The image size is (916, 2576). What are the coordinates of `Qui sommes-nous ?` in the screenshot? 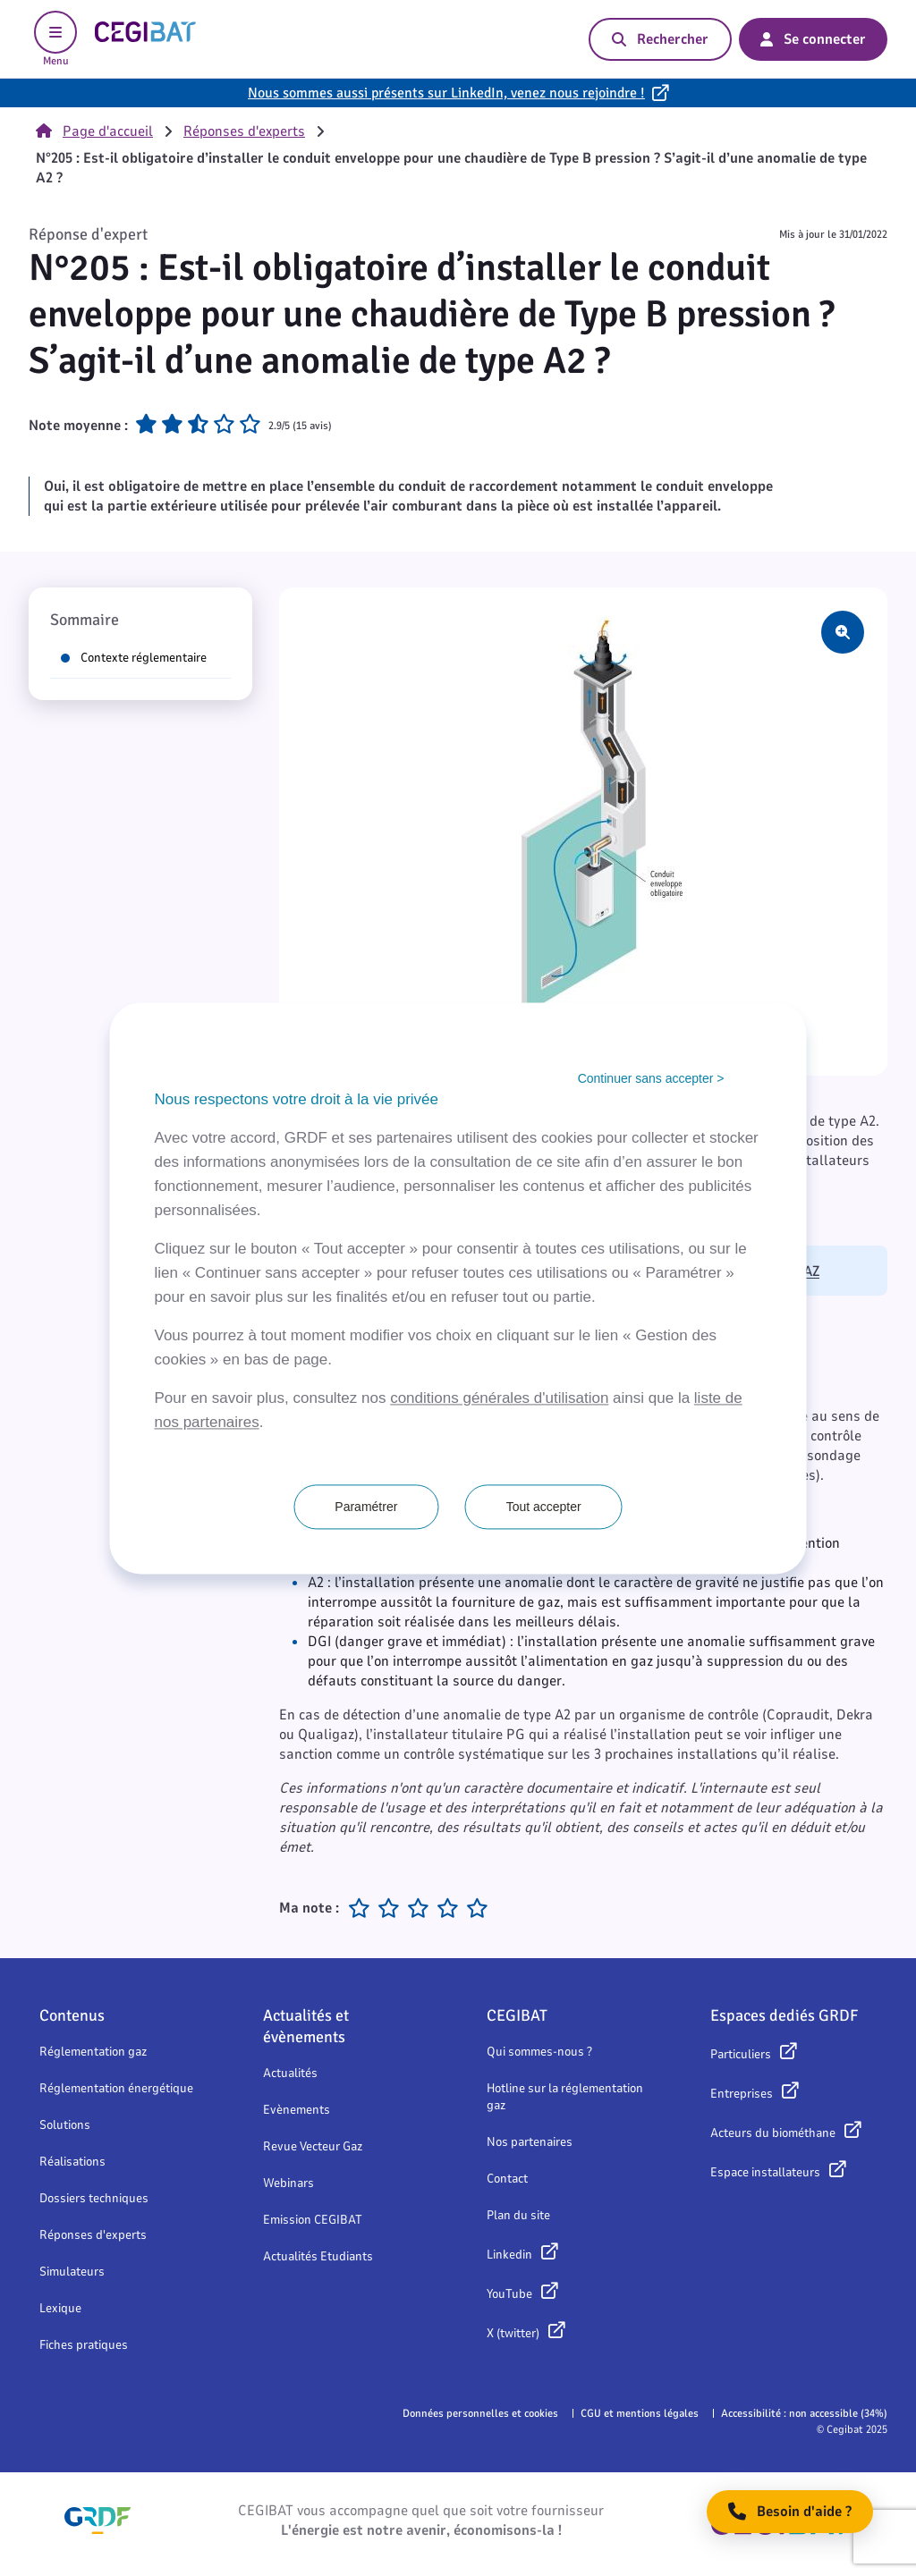 It's located at (539, 2051).